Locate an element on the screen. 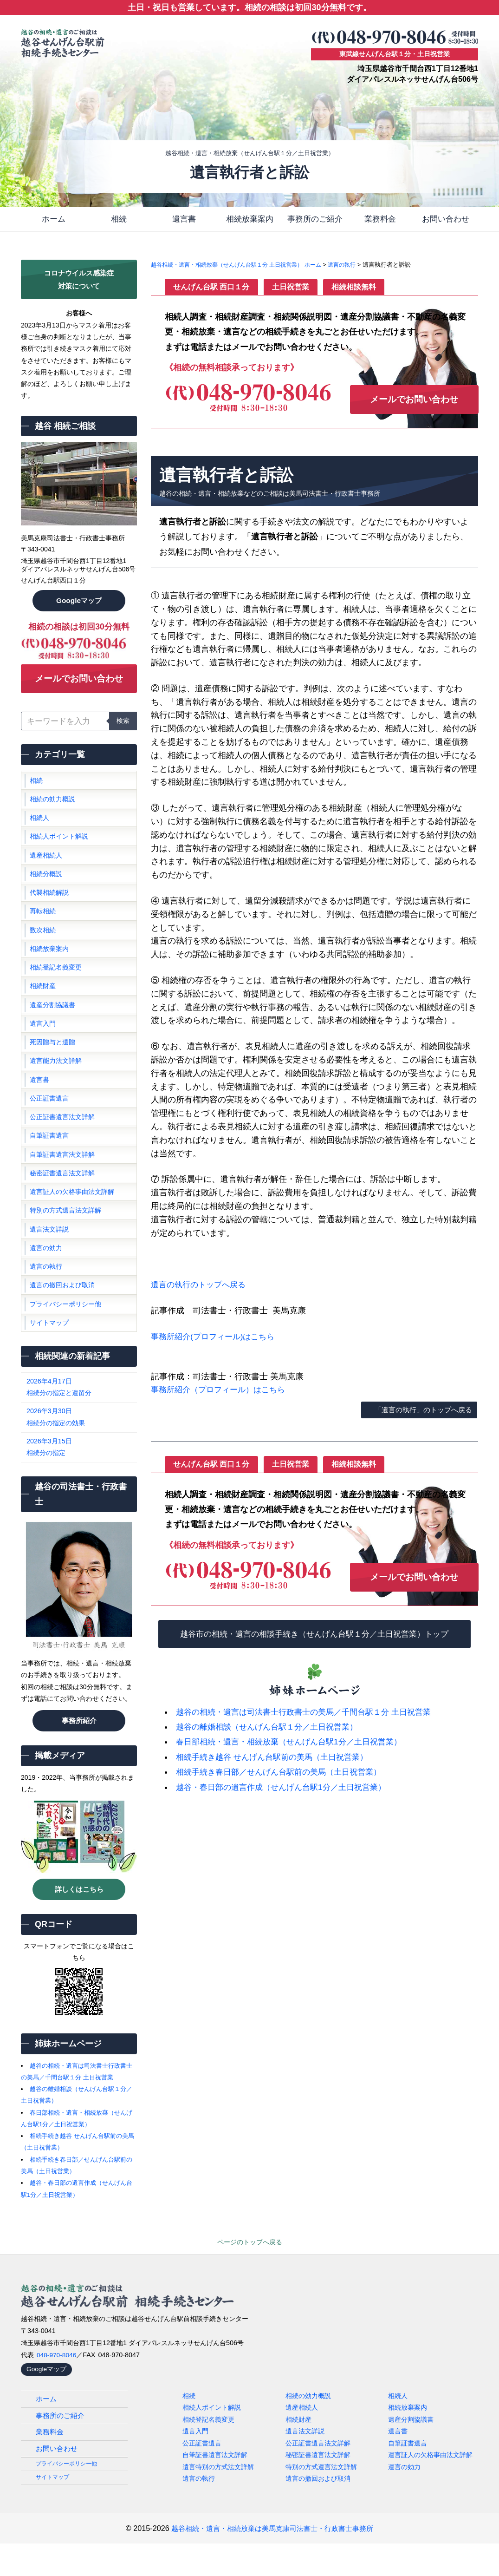 The width and height of the screenshot is (499, 2576). 相続分概説 is located at coordinates (46, 885).